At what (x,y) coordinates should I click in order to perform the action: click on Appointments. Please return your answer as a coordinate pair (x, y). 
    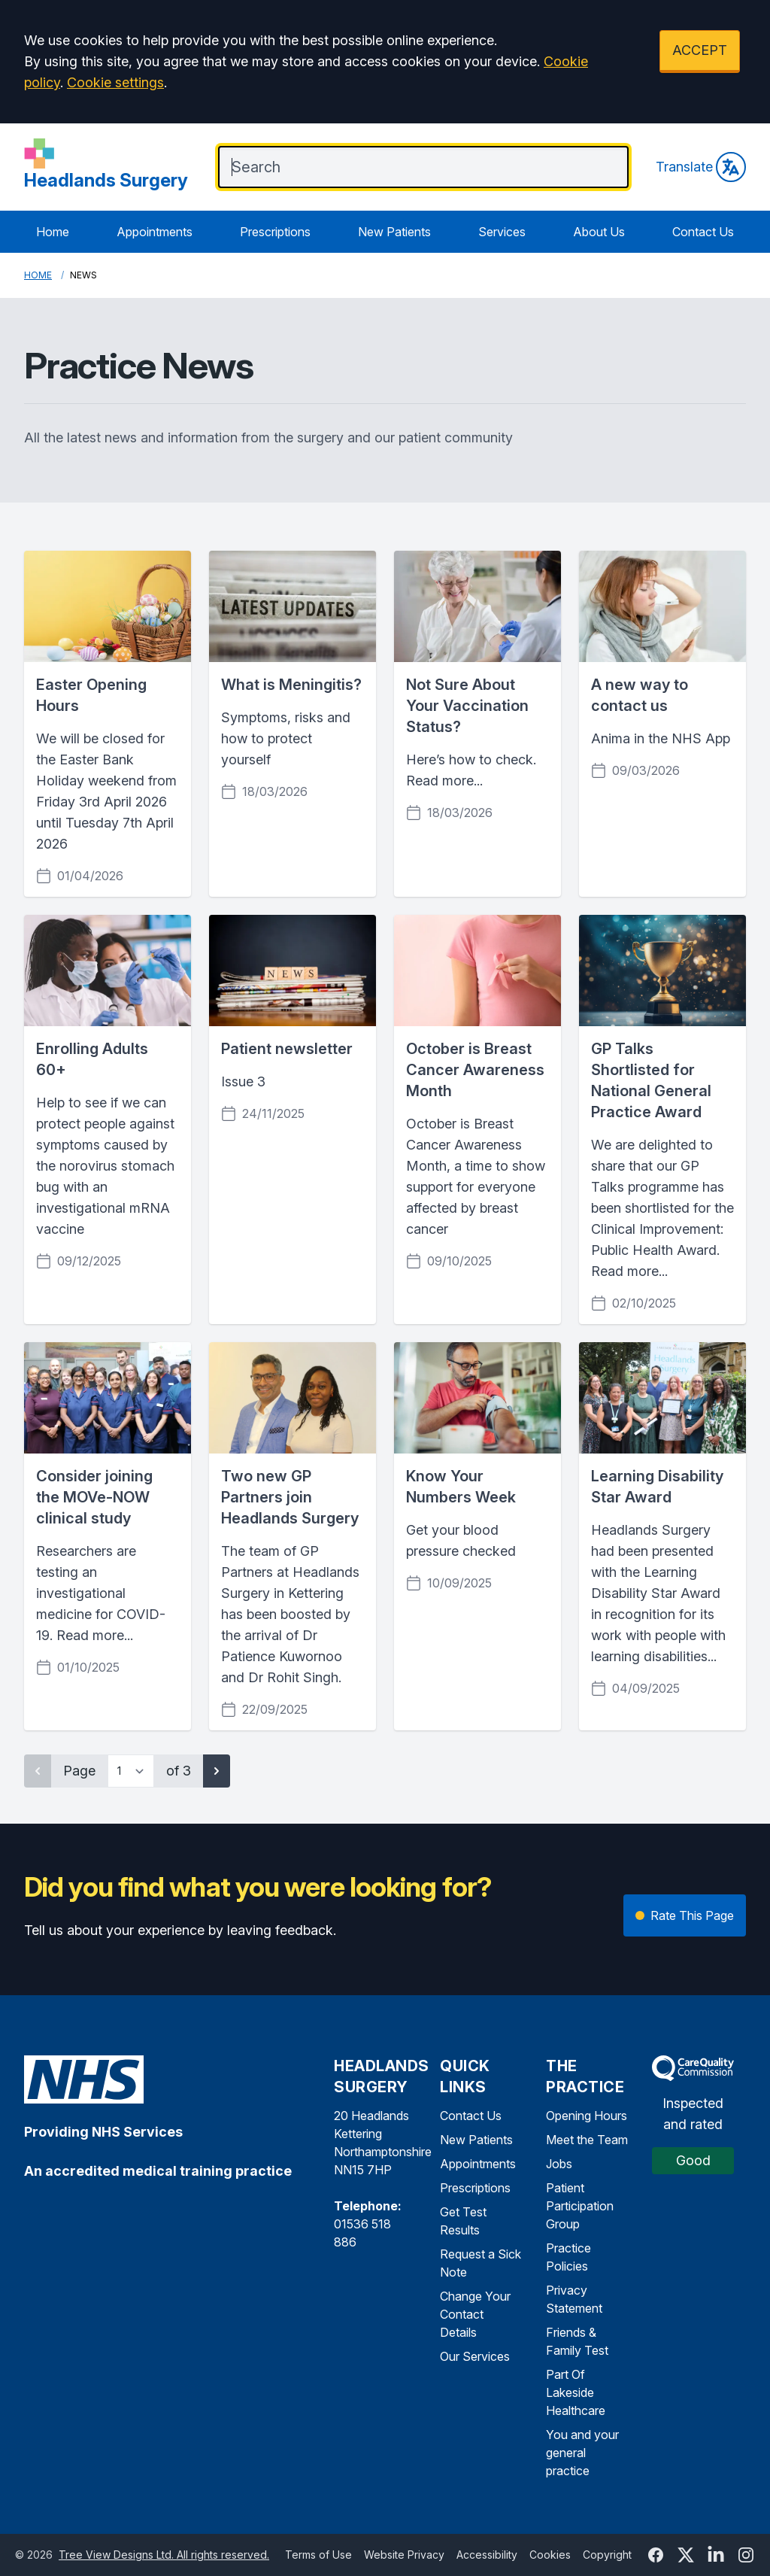
    Looking at the image, I should click on (154, 231).